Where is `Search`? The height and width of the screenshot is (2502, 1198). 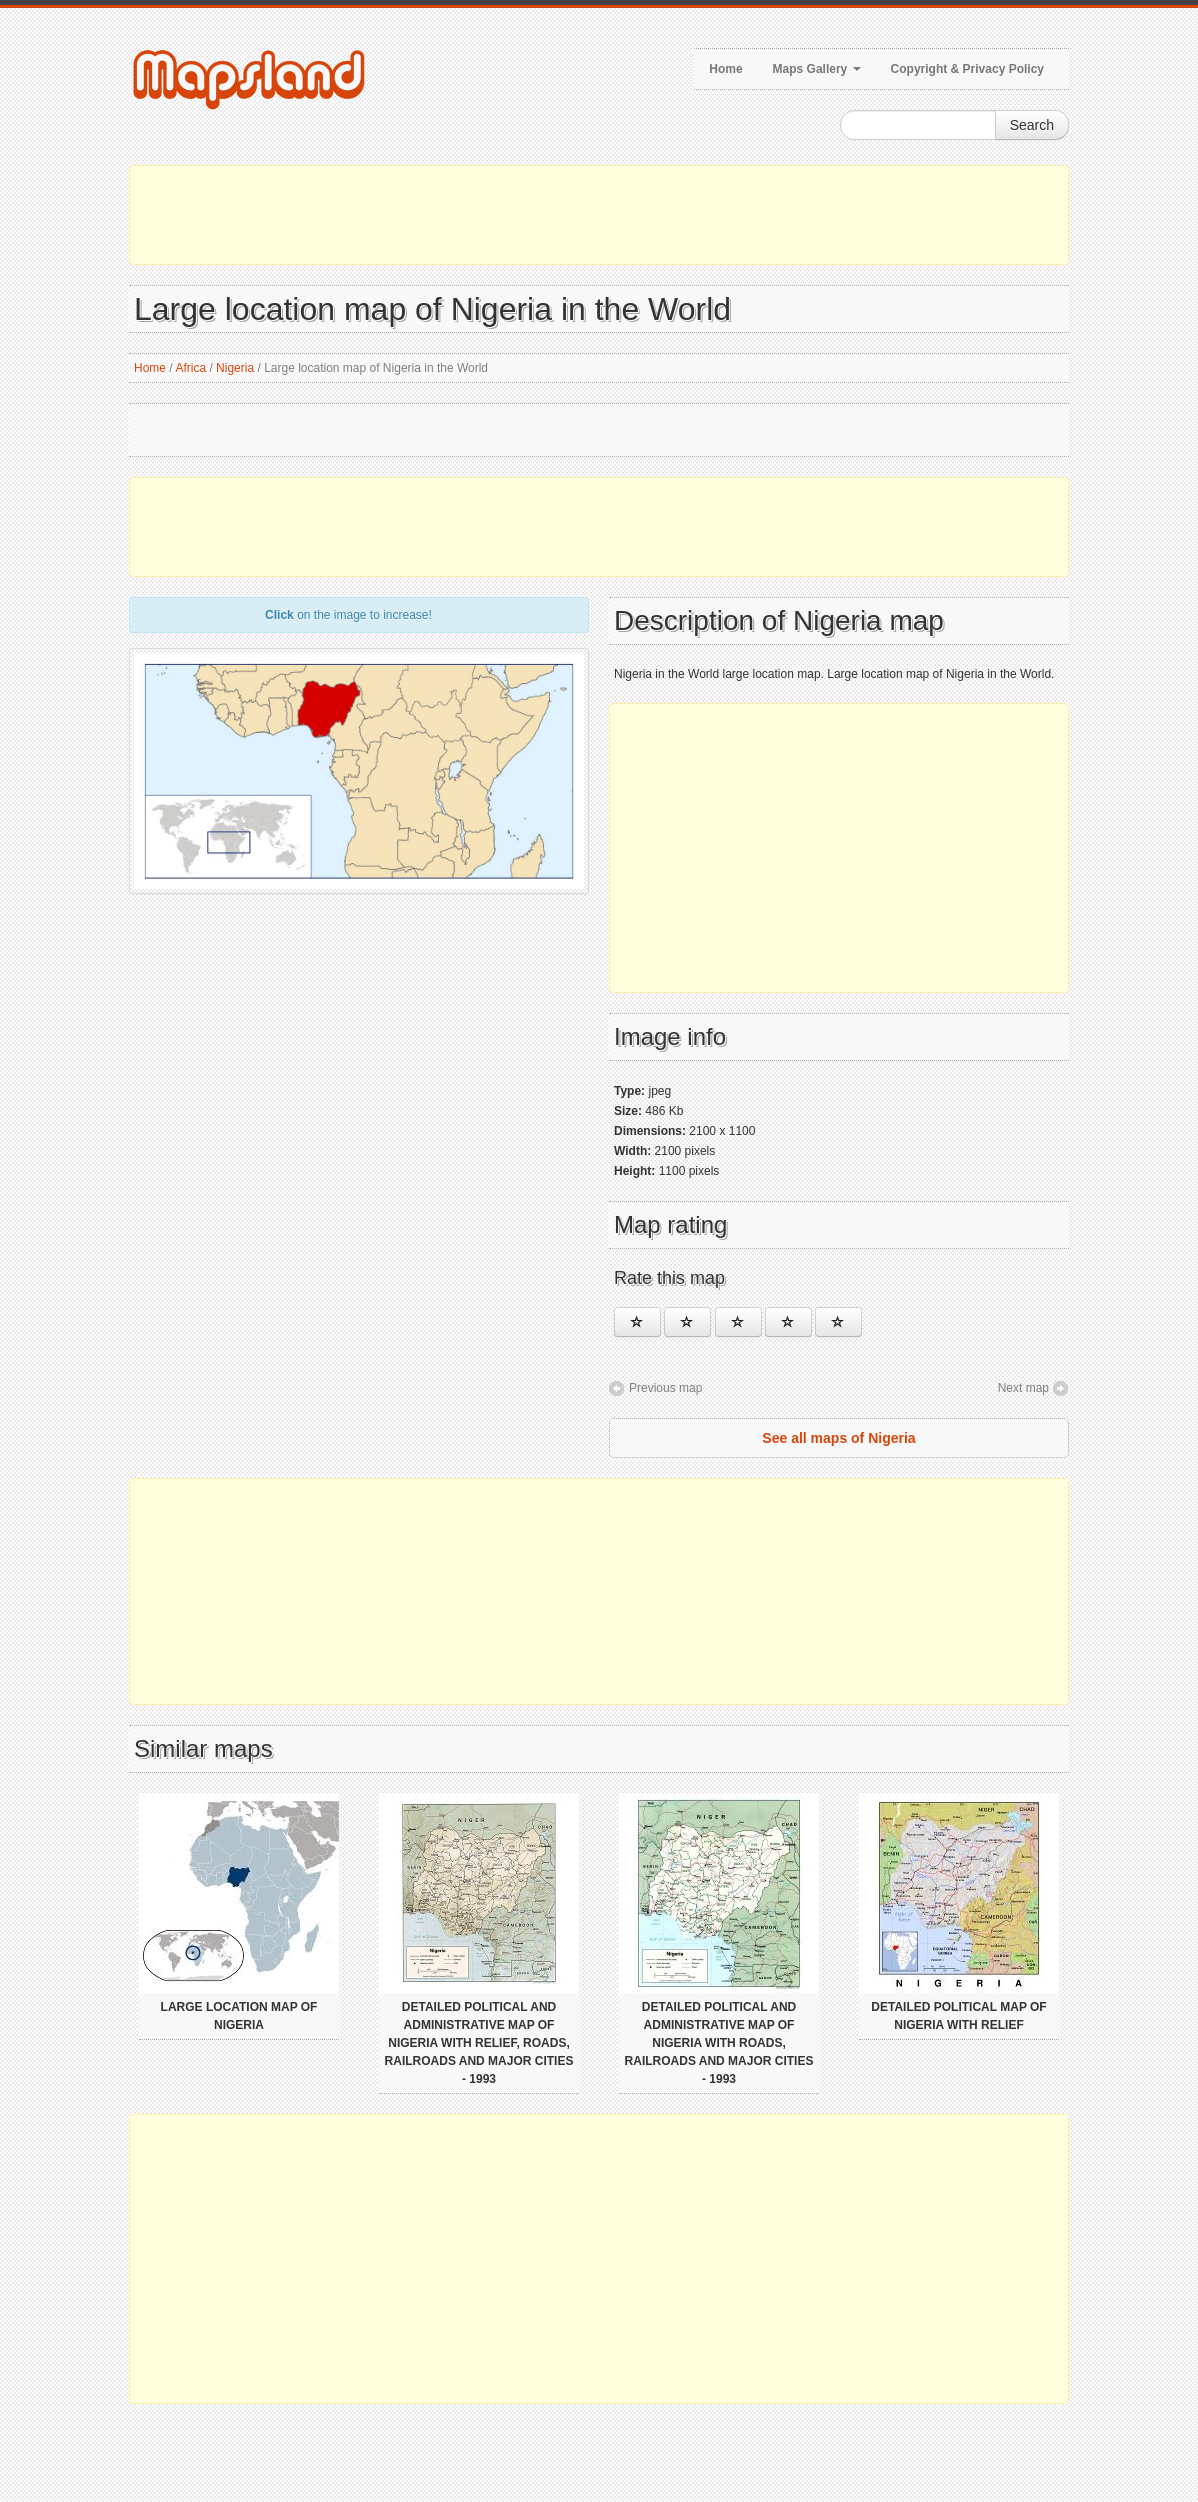 Search is located at coordinates (1032, 125).